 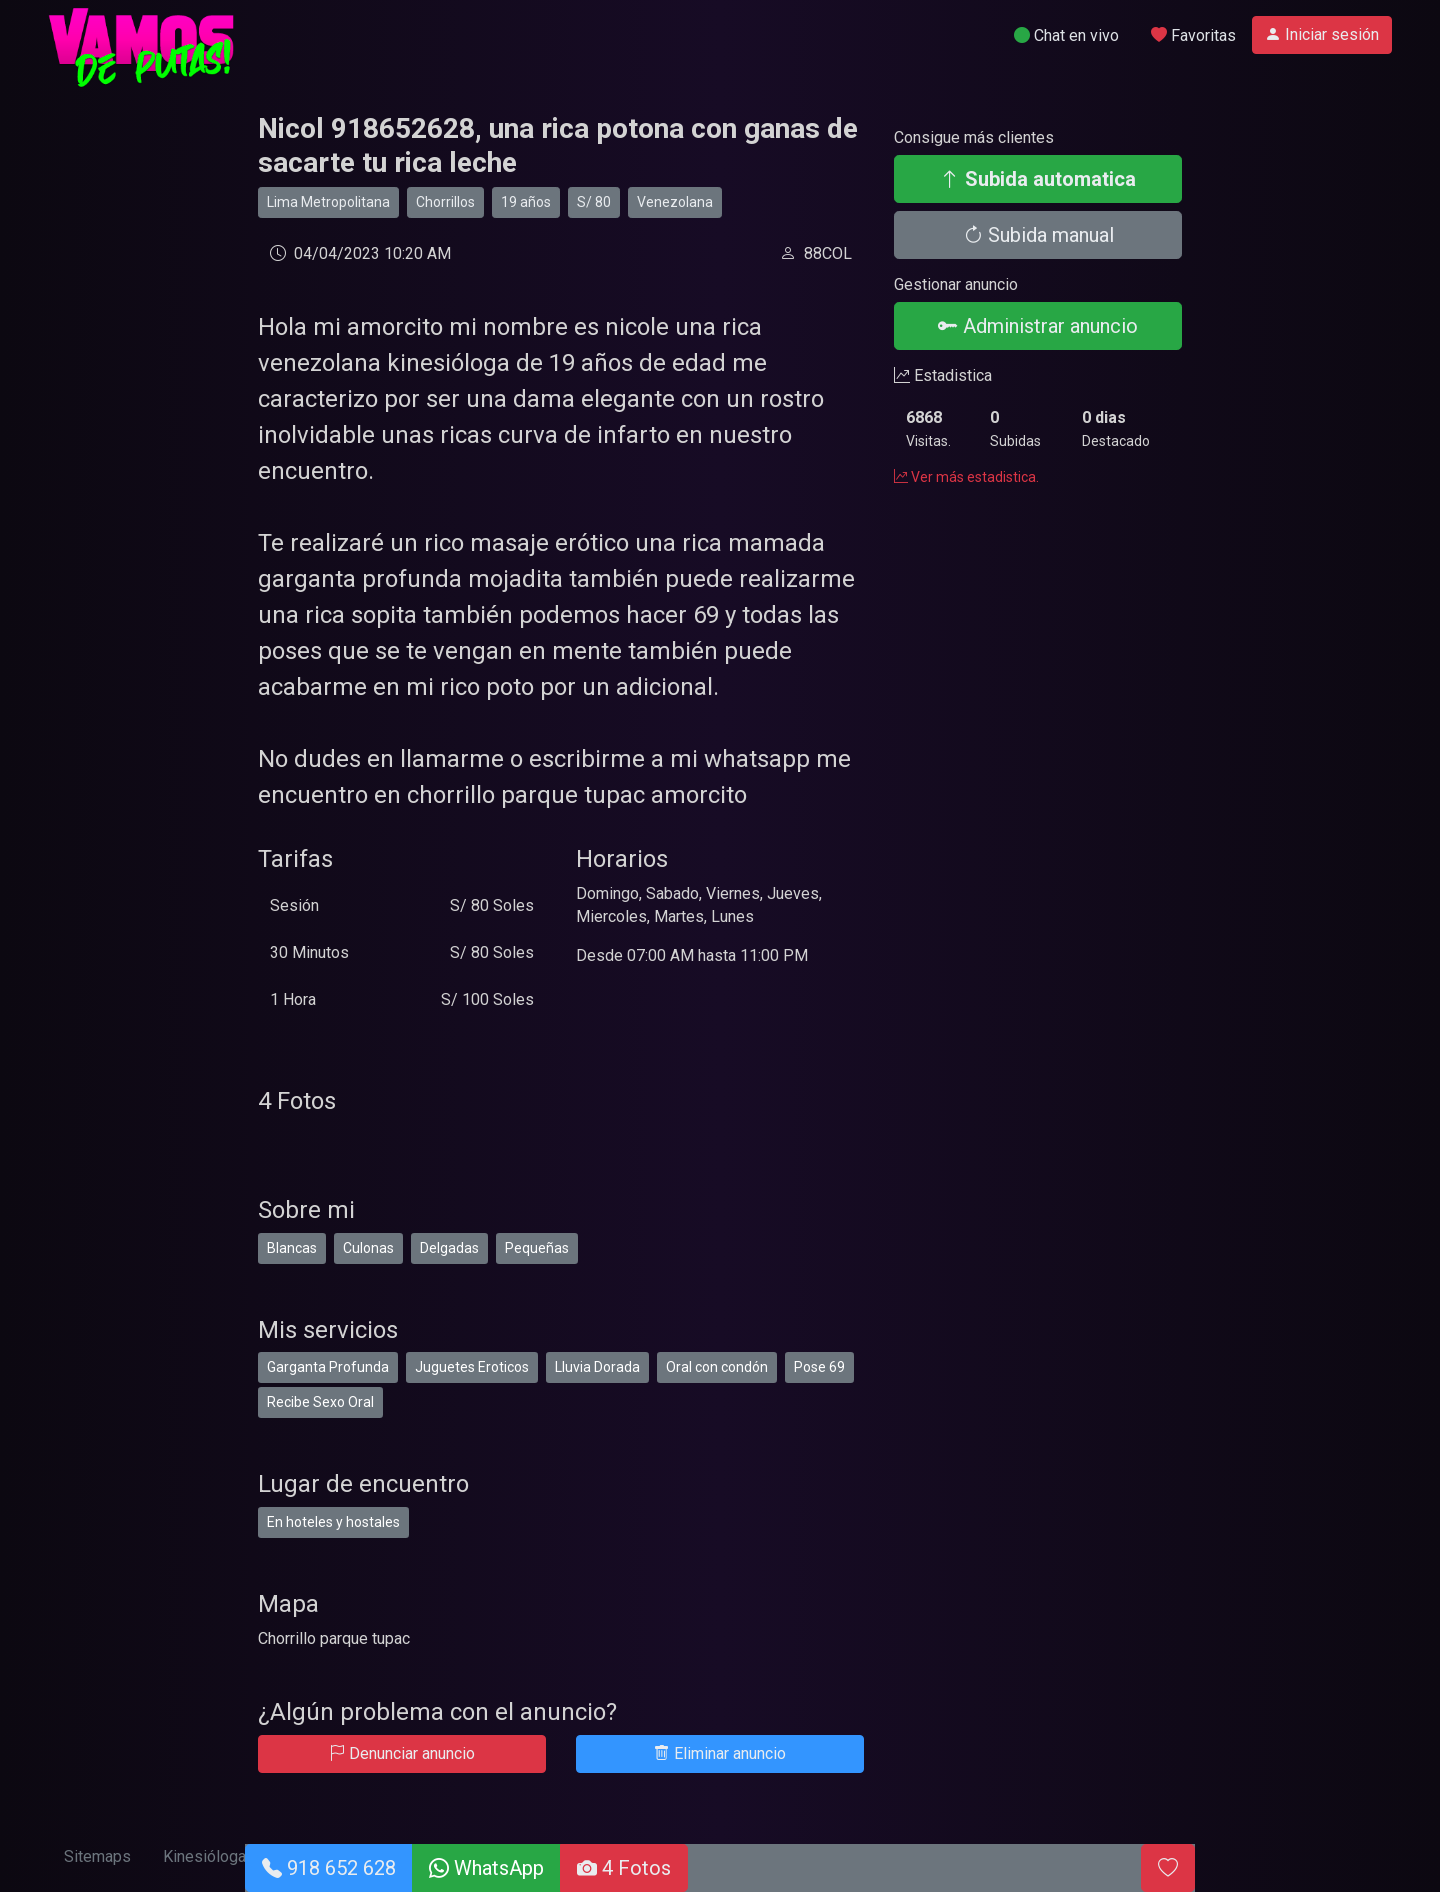 What do you see at coordinates (1038, 326) in the screenshot?
I see `Administrar anuncio` at bounding box center [1038, 326].